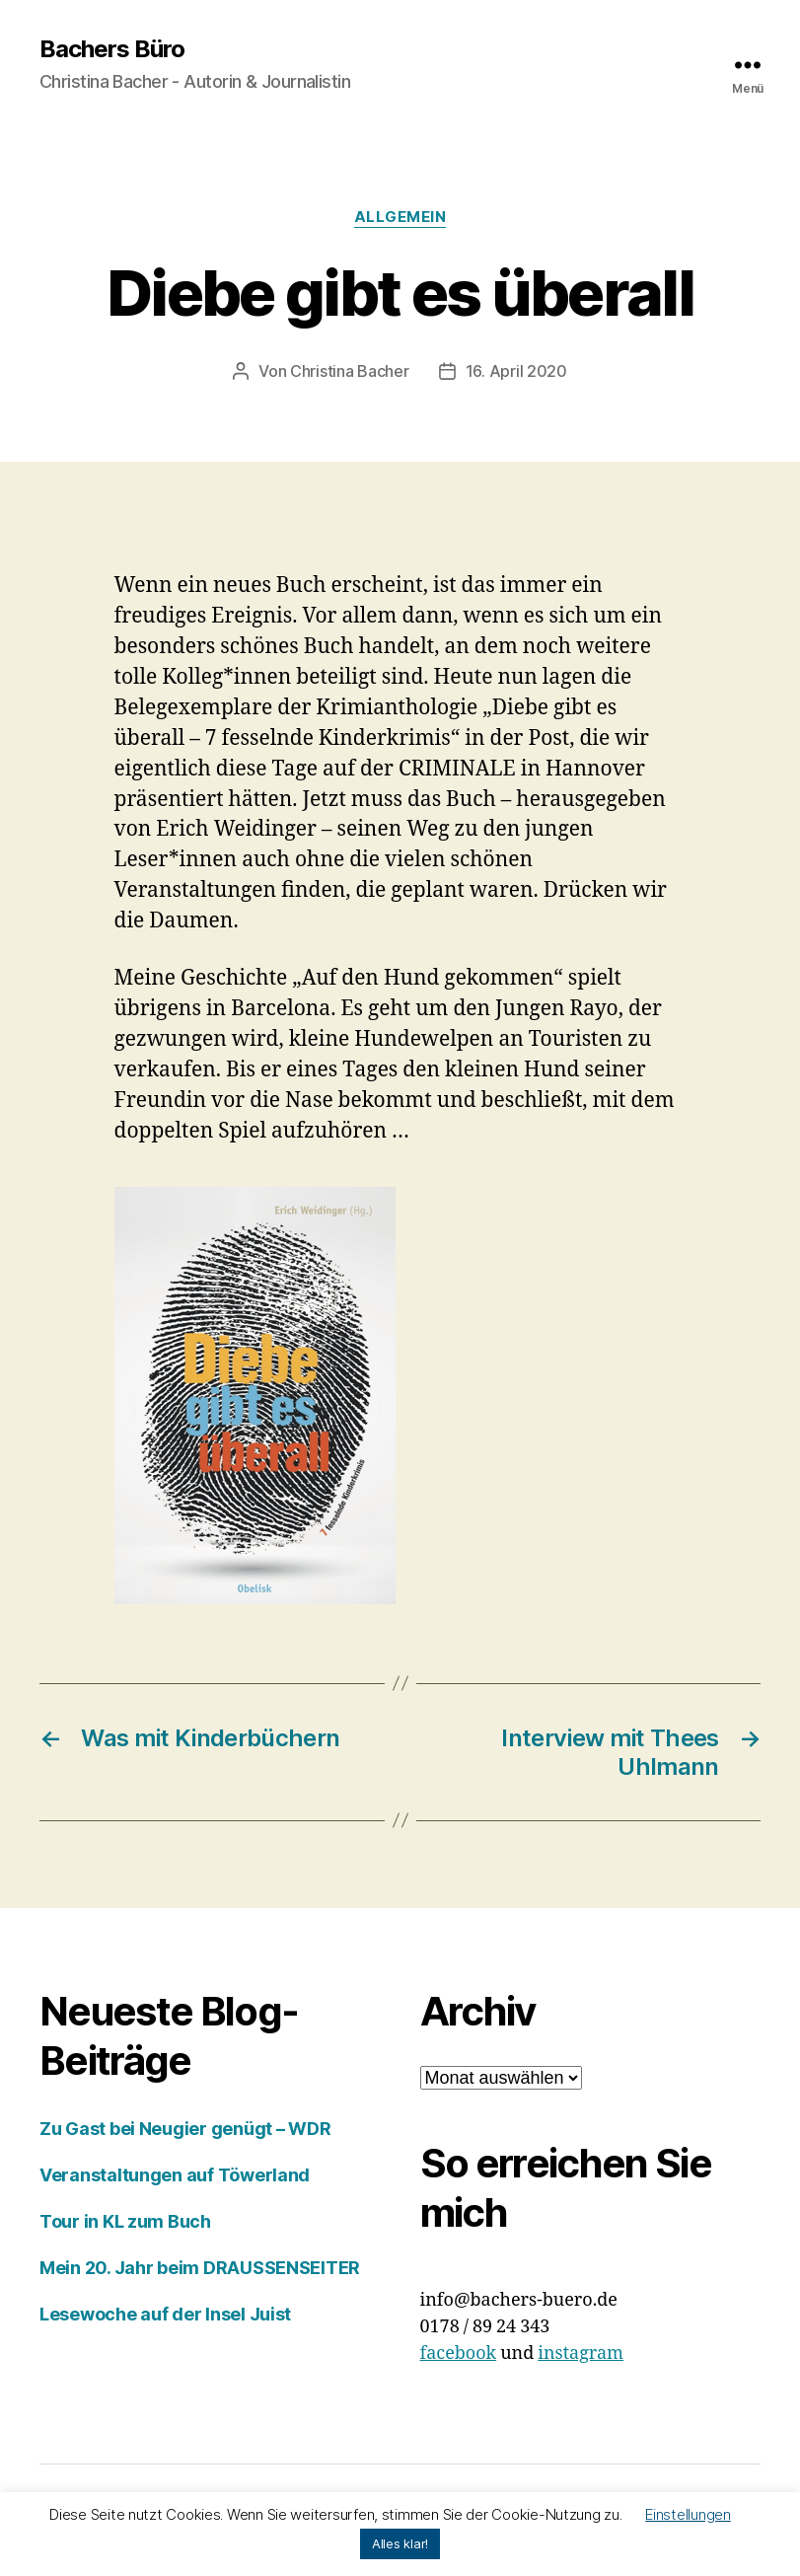 This screenshot has width=800, height=2576. What do you see at coordinates (688, 2514) in the screenshot?
I see `Einstellungen [button]` at bounding box center [688, 2514].